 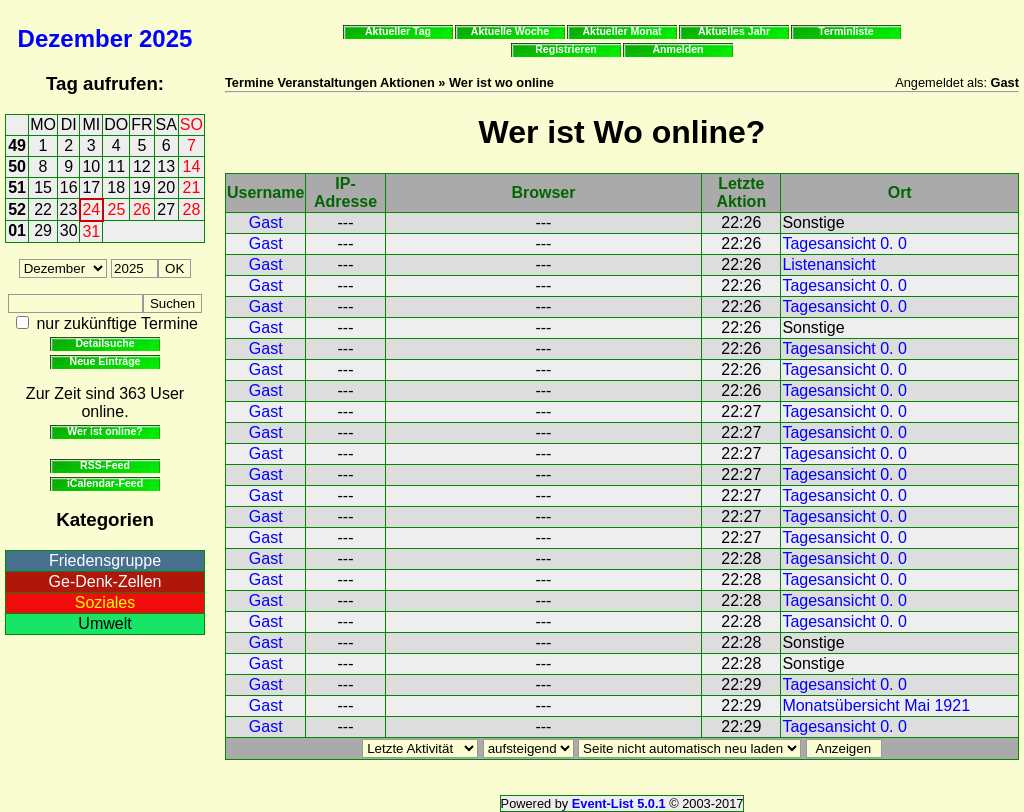 What do you see at coordinates (142, 187) in the screenshot?
I see `19` at bounding box center [142, 187].